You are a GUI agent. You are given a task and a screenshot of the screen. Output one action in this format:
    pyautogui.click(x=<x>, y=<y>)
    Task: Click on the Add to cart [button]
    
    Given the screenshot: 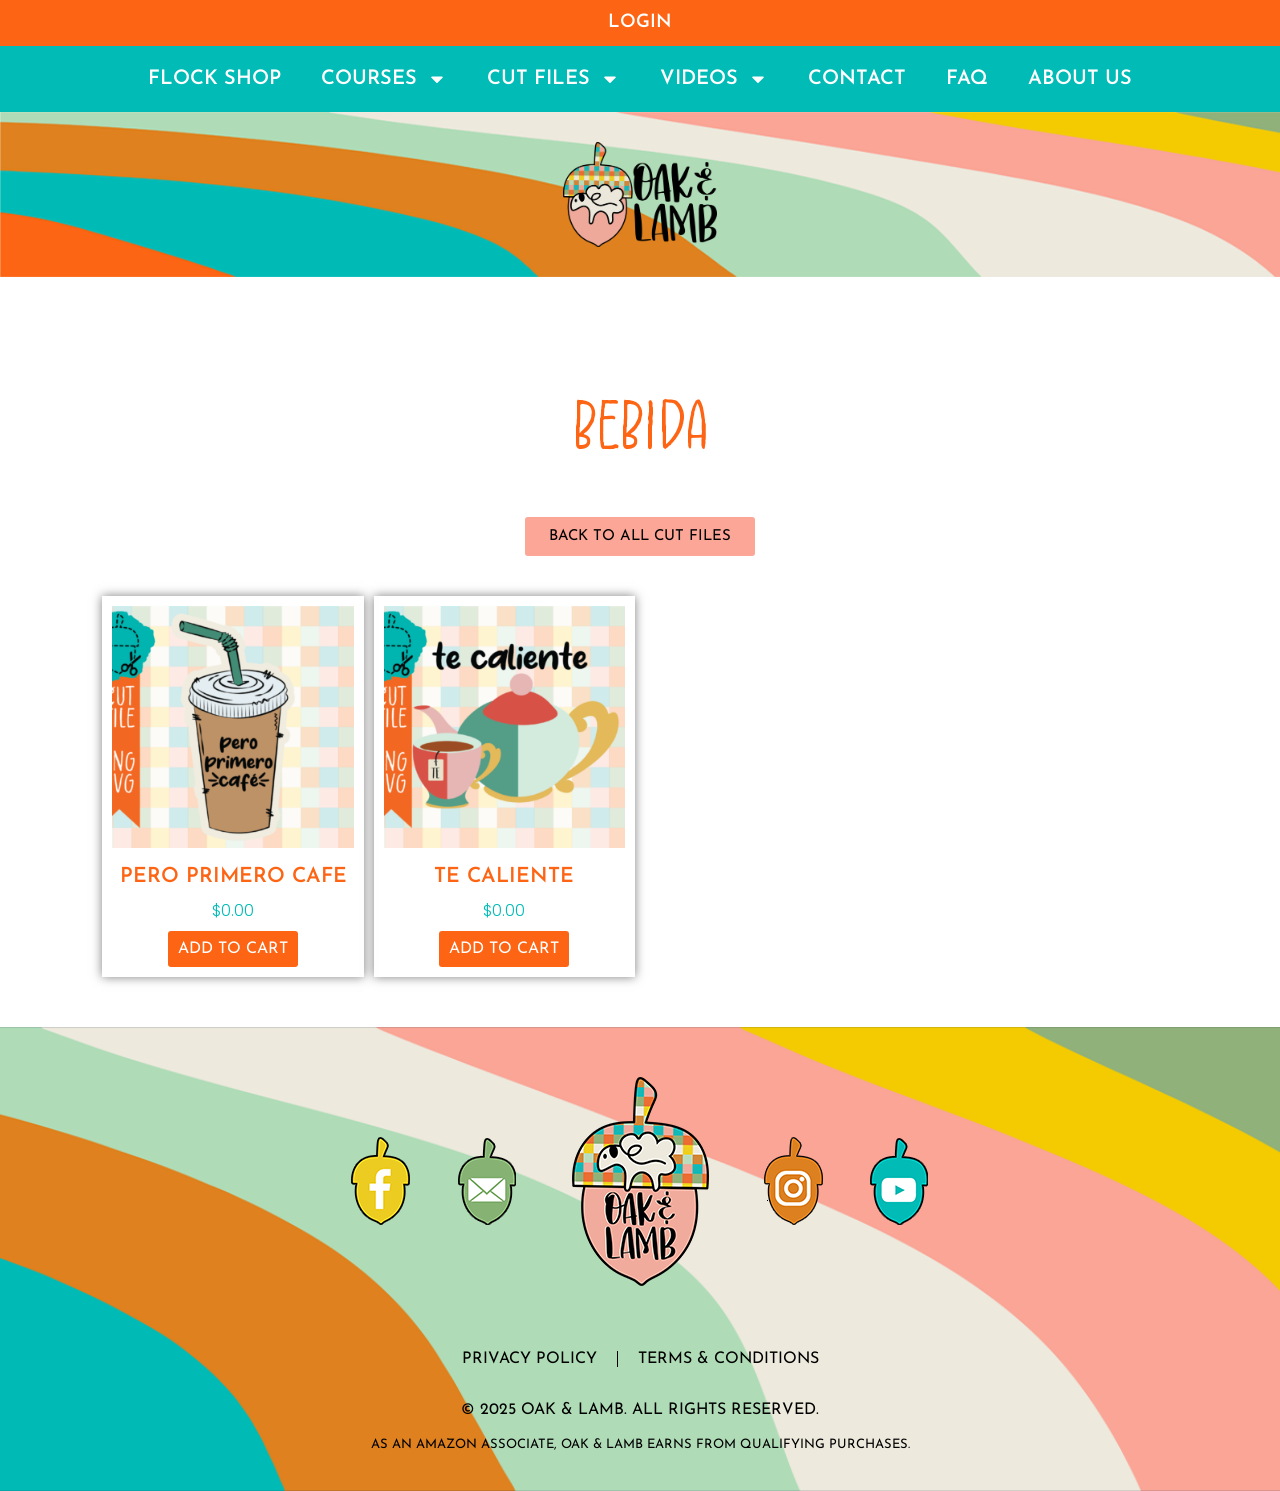 What is the action you would take?
    pyautogui.click(x=233, y=949)
    